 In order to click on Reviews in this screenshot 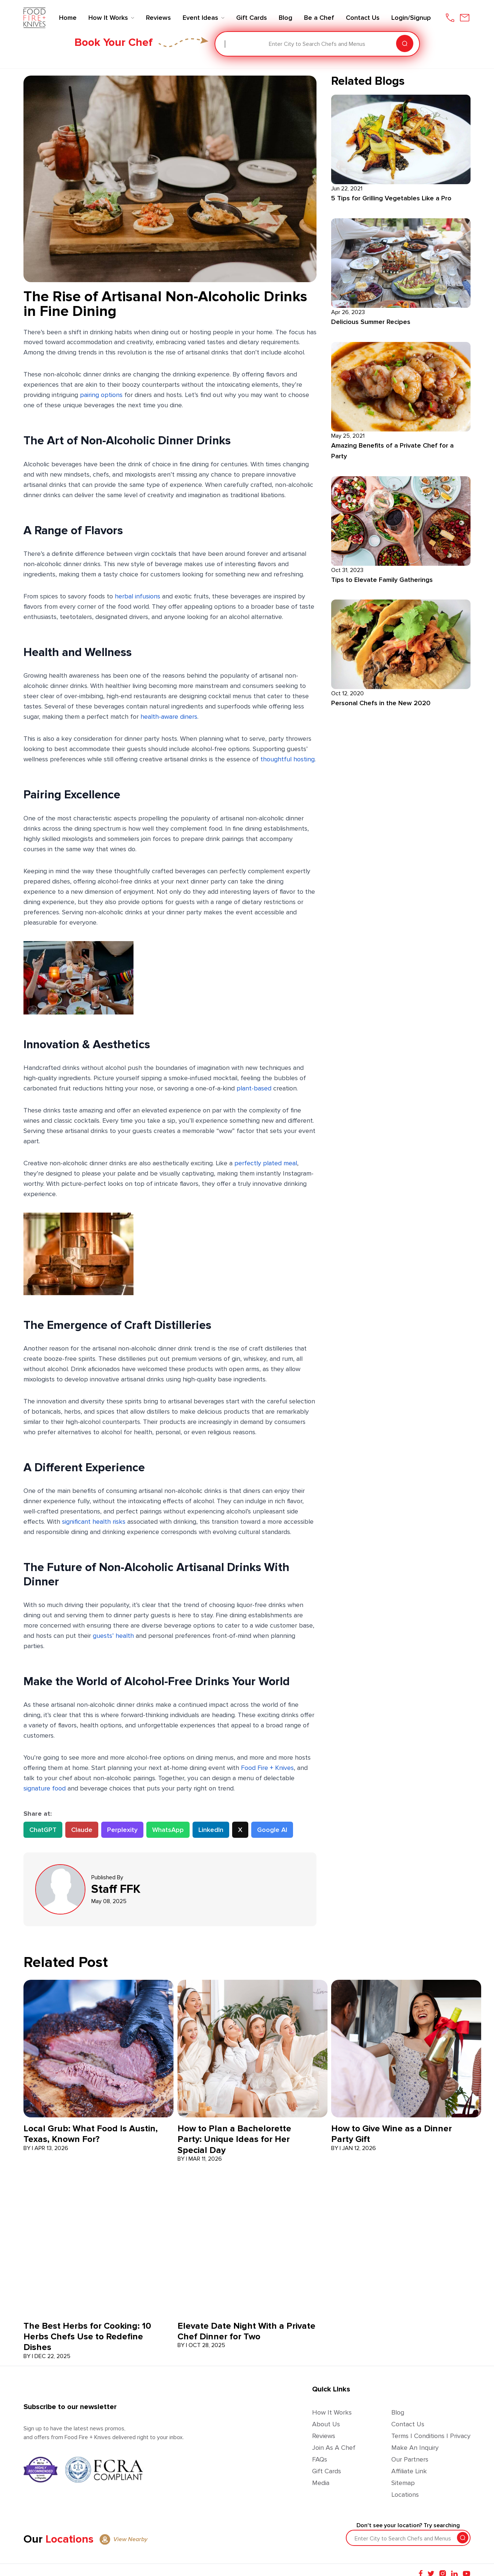, I will do `click(323, 2436)`.